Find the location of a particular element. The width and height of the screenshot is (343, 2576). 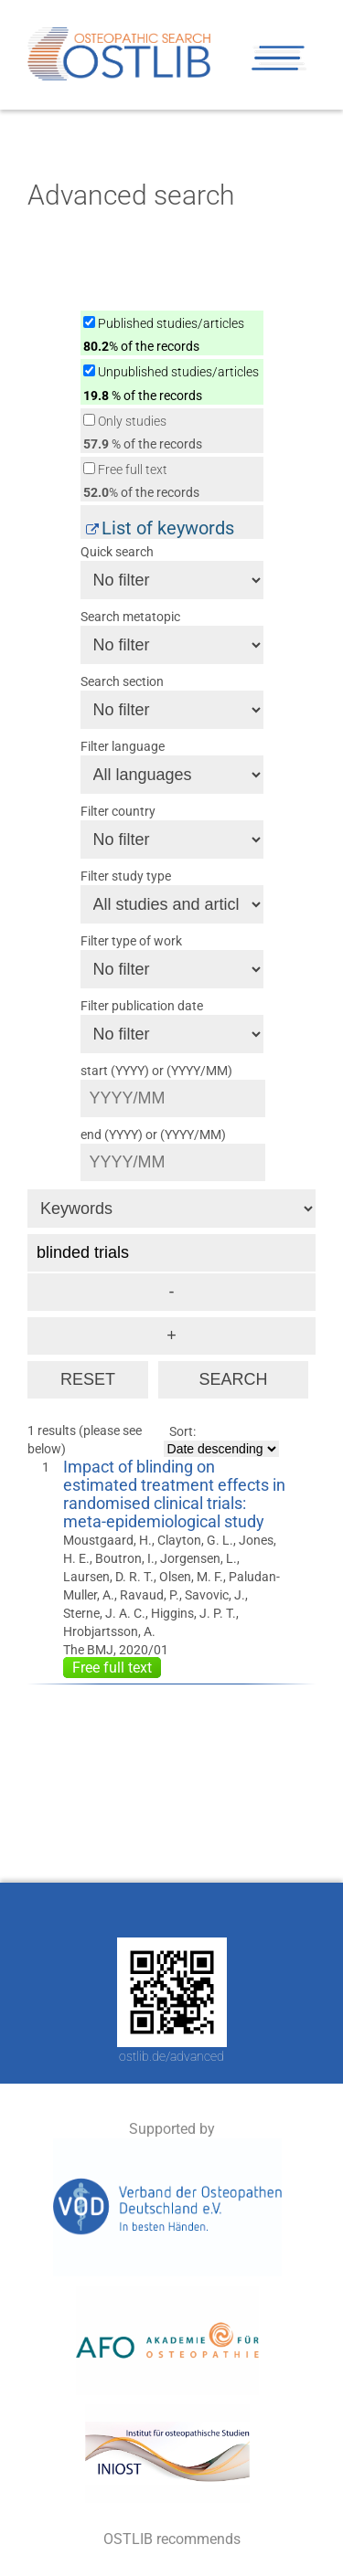

ostlib.de/advanced is located at coordinates (171, 2056).